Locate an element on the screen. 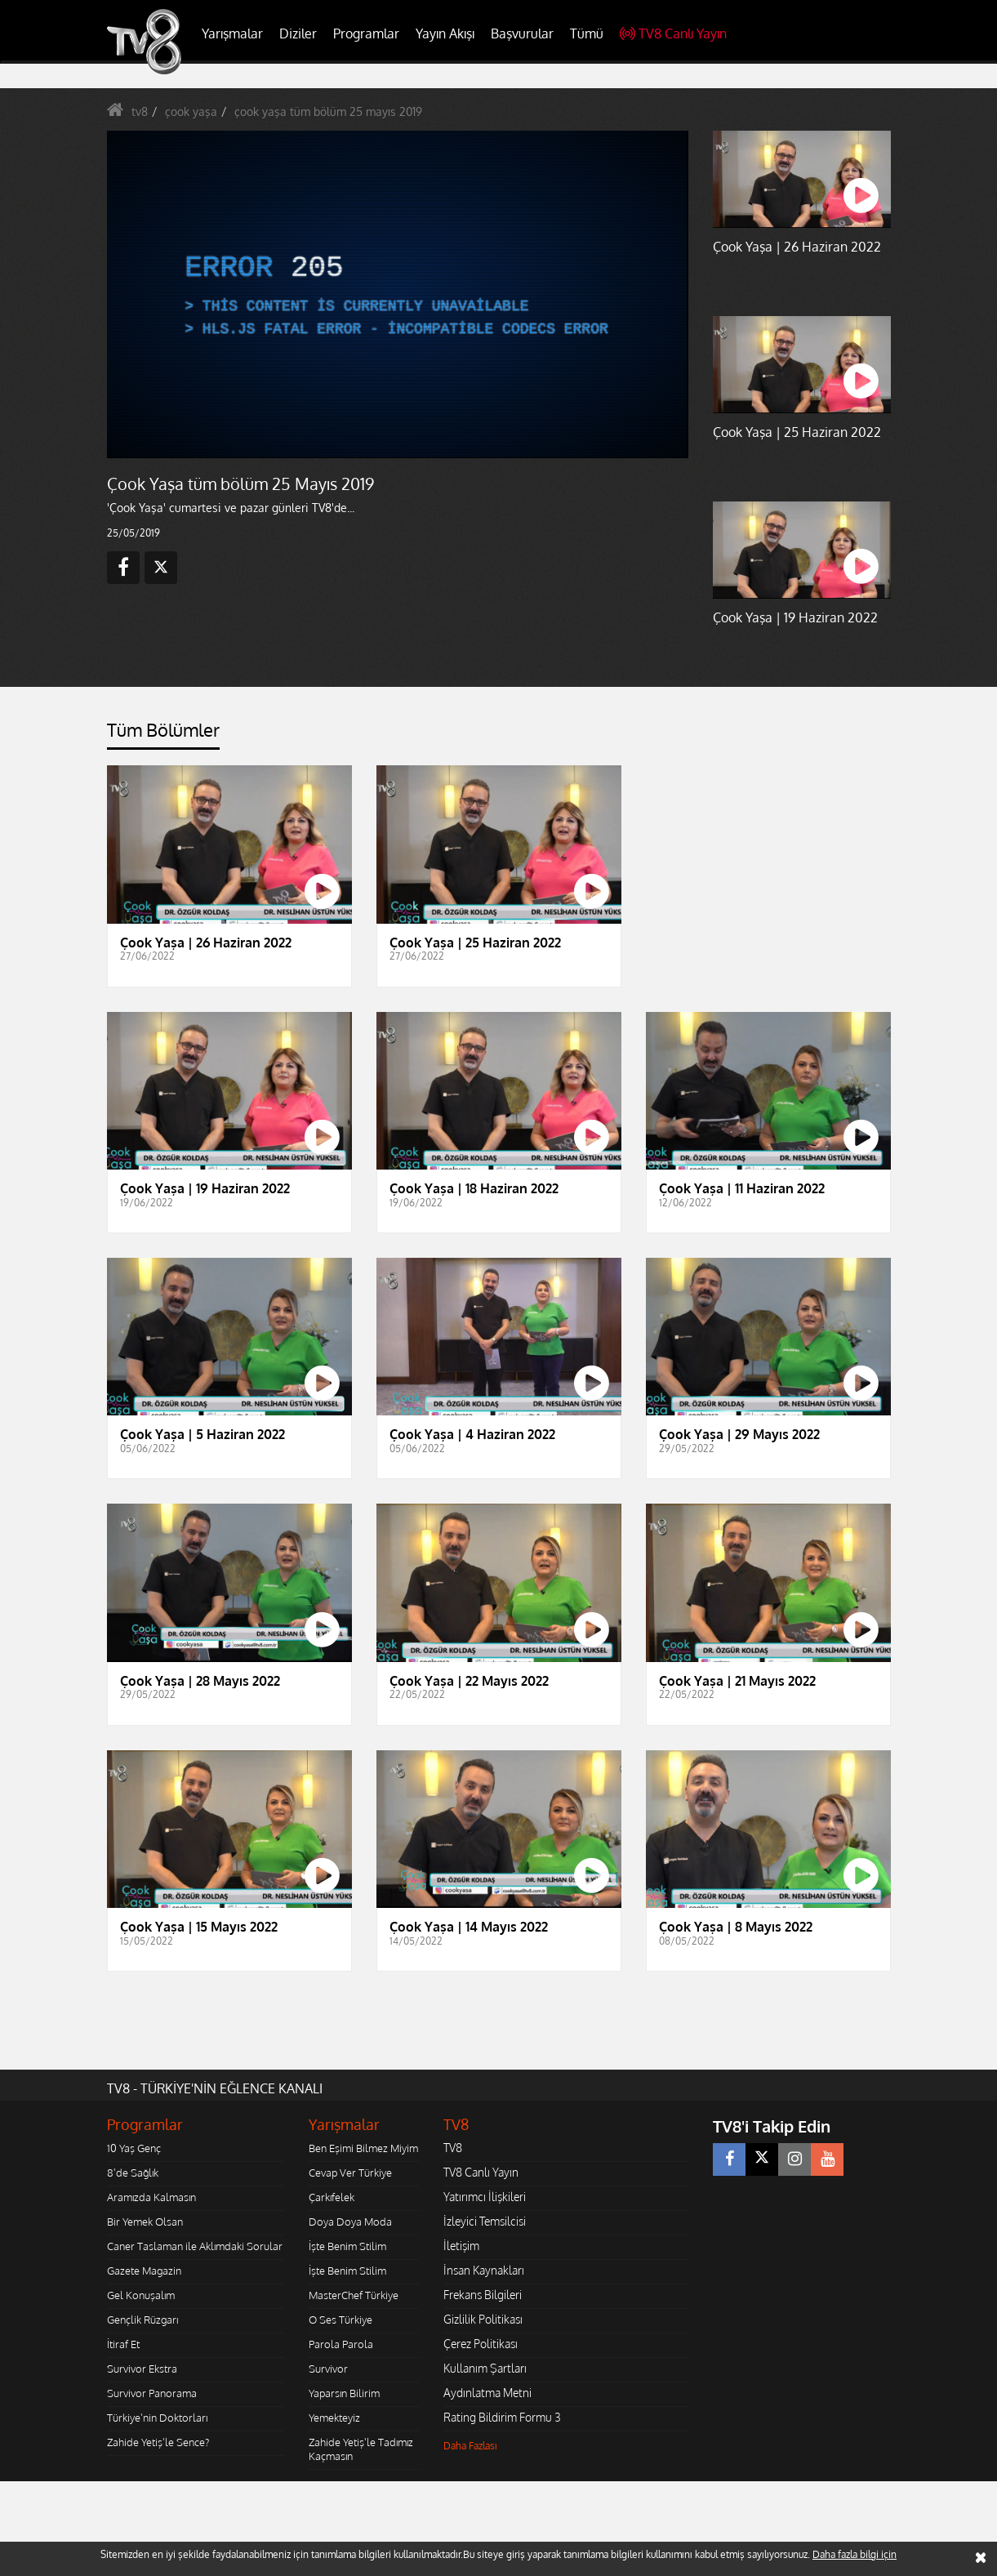 The height and width of the screenshot is (2576, 997). İnsan Kaynakları is located at coordinates (483, 2270).